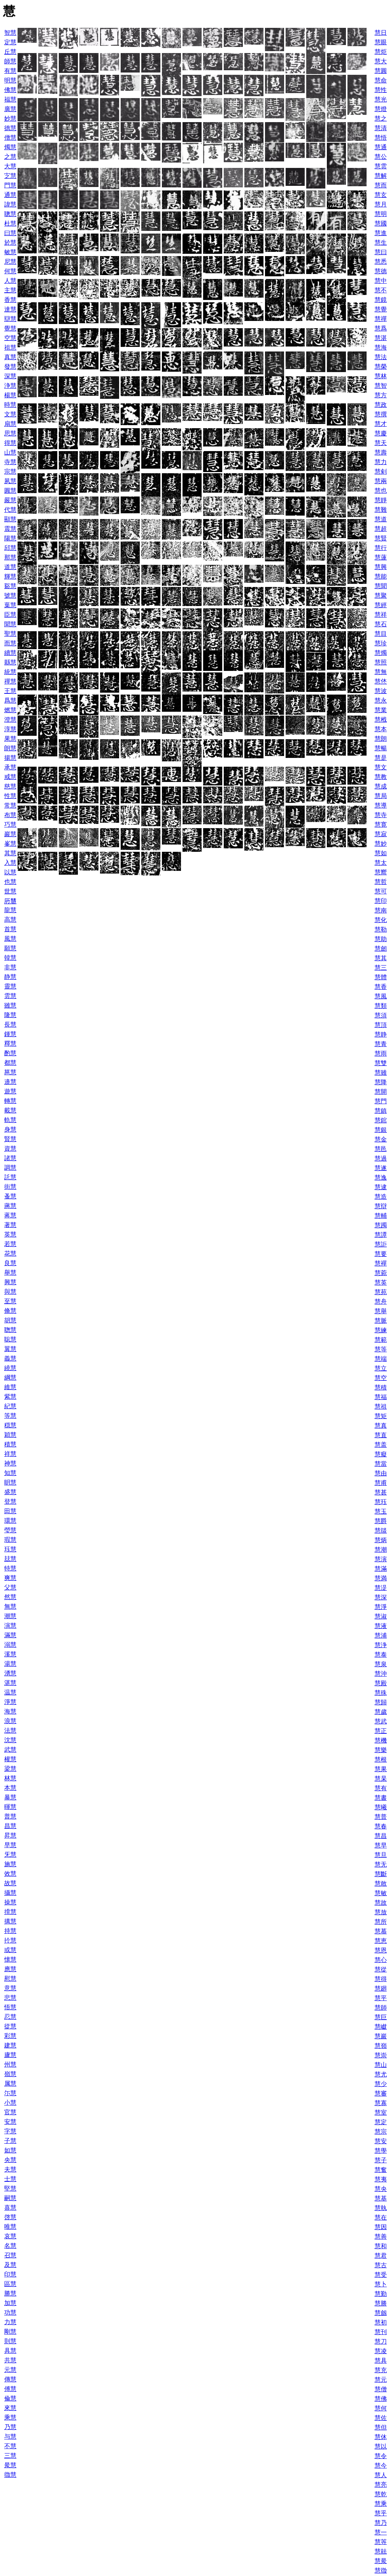  What do you see at coordinates (10, 433) in the screenshot?
I see `思慧` at bounding box center [10, 433].